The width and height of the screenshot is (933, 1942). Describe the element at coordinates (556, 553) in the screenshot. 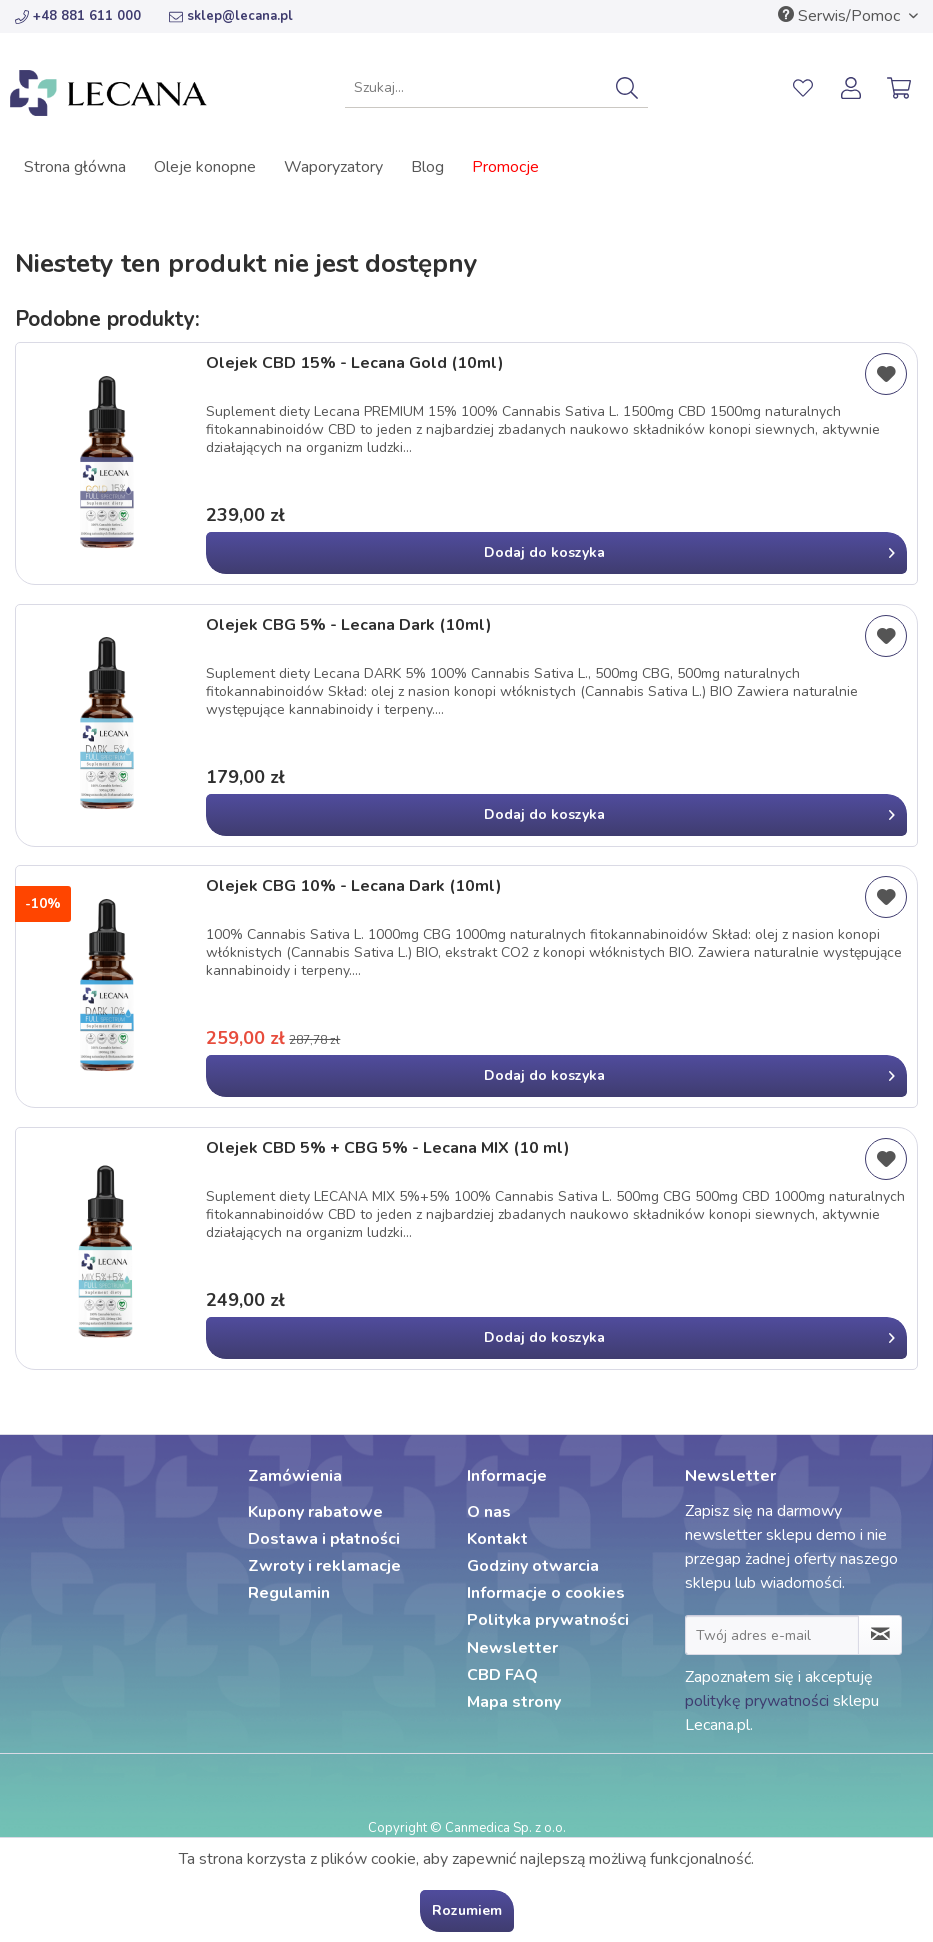

I see `[In den Warenkorb]` at that location.